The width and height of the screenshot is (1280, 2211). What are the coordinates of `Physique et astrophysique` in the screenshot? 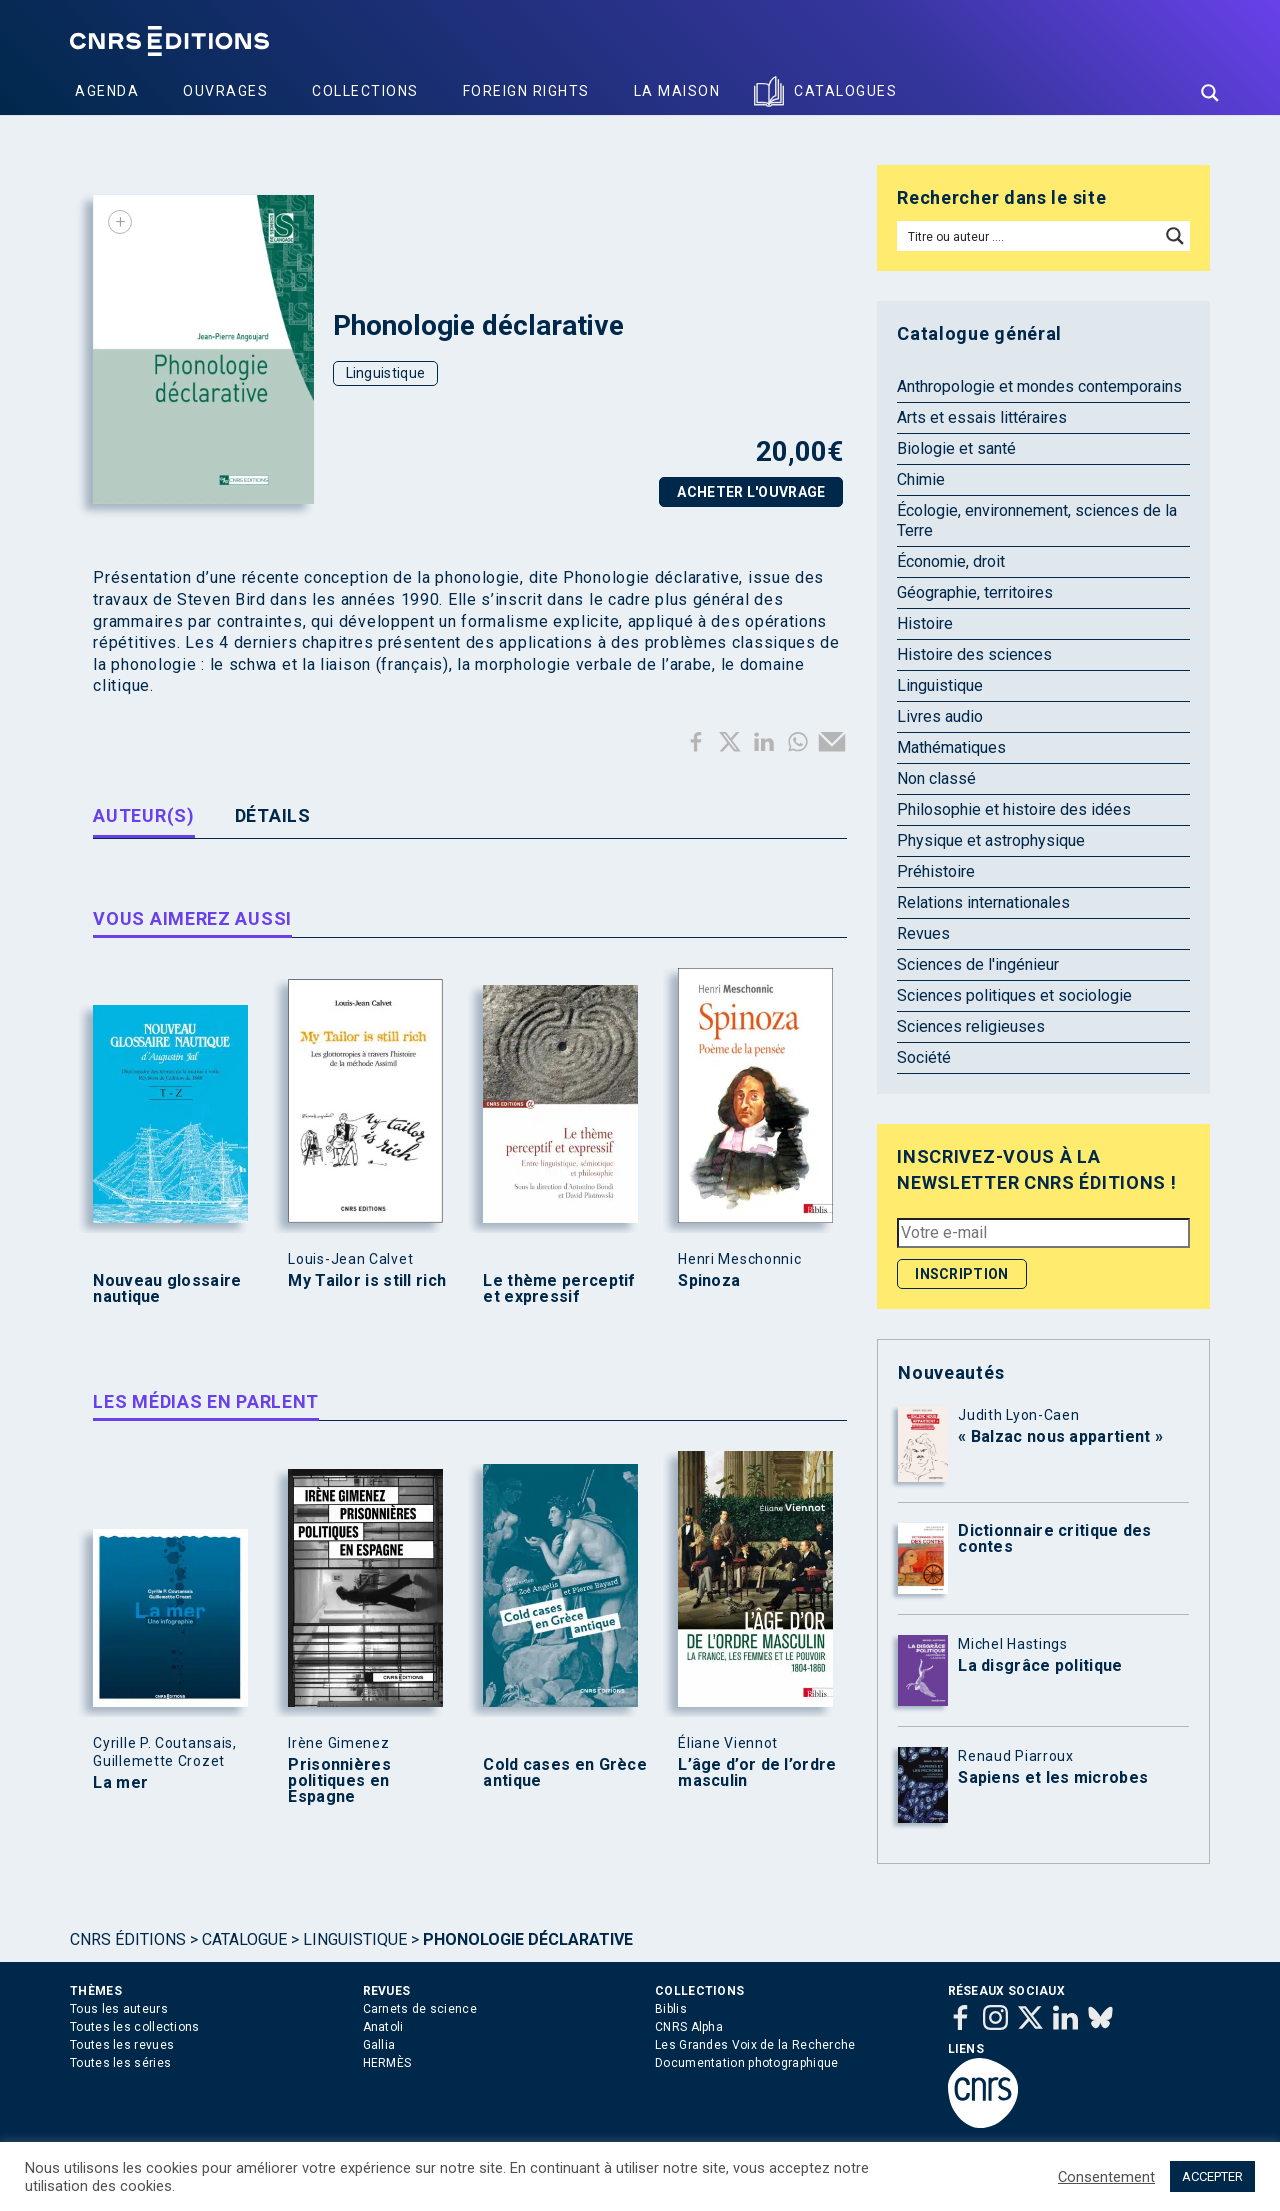 It's located at (991, 840).